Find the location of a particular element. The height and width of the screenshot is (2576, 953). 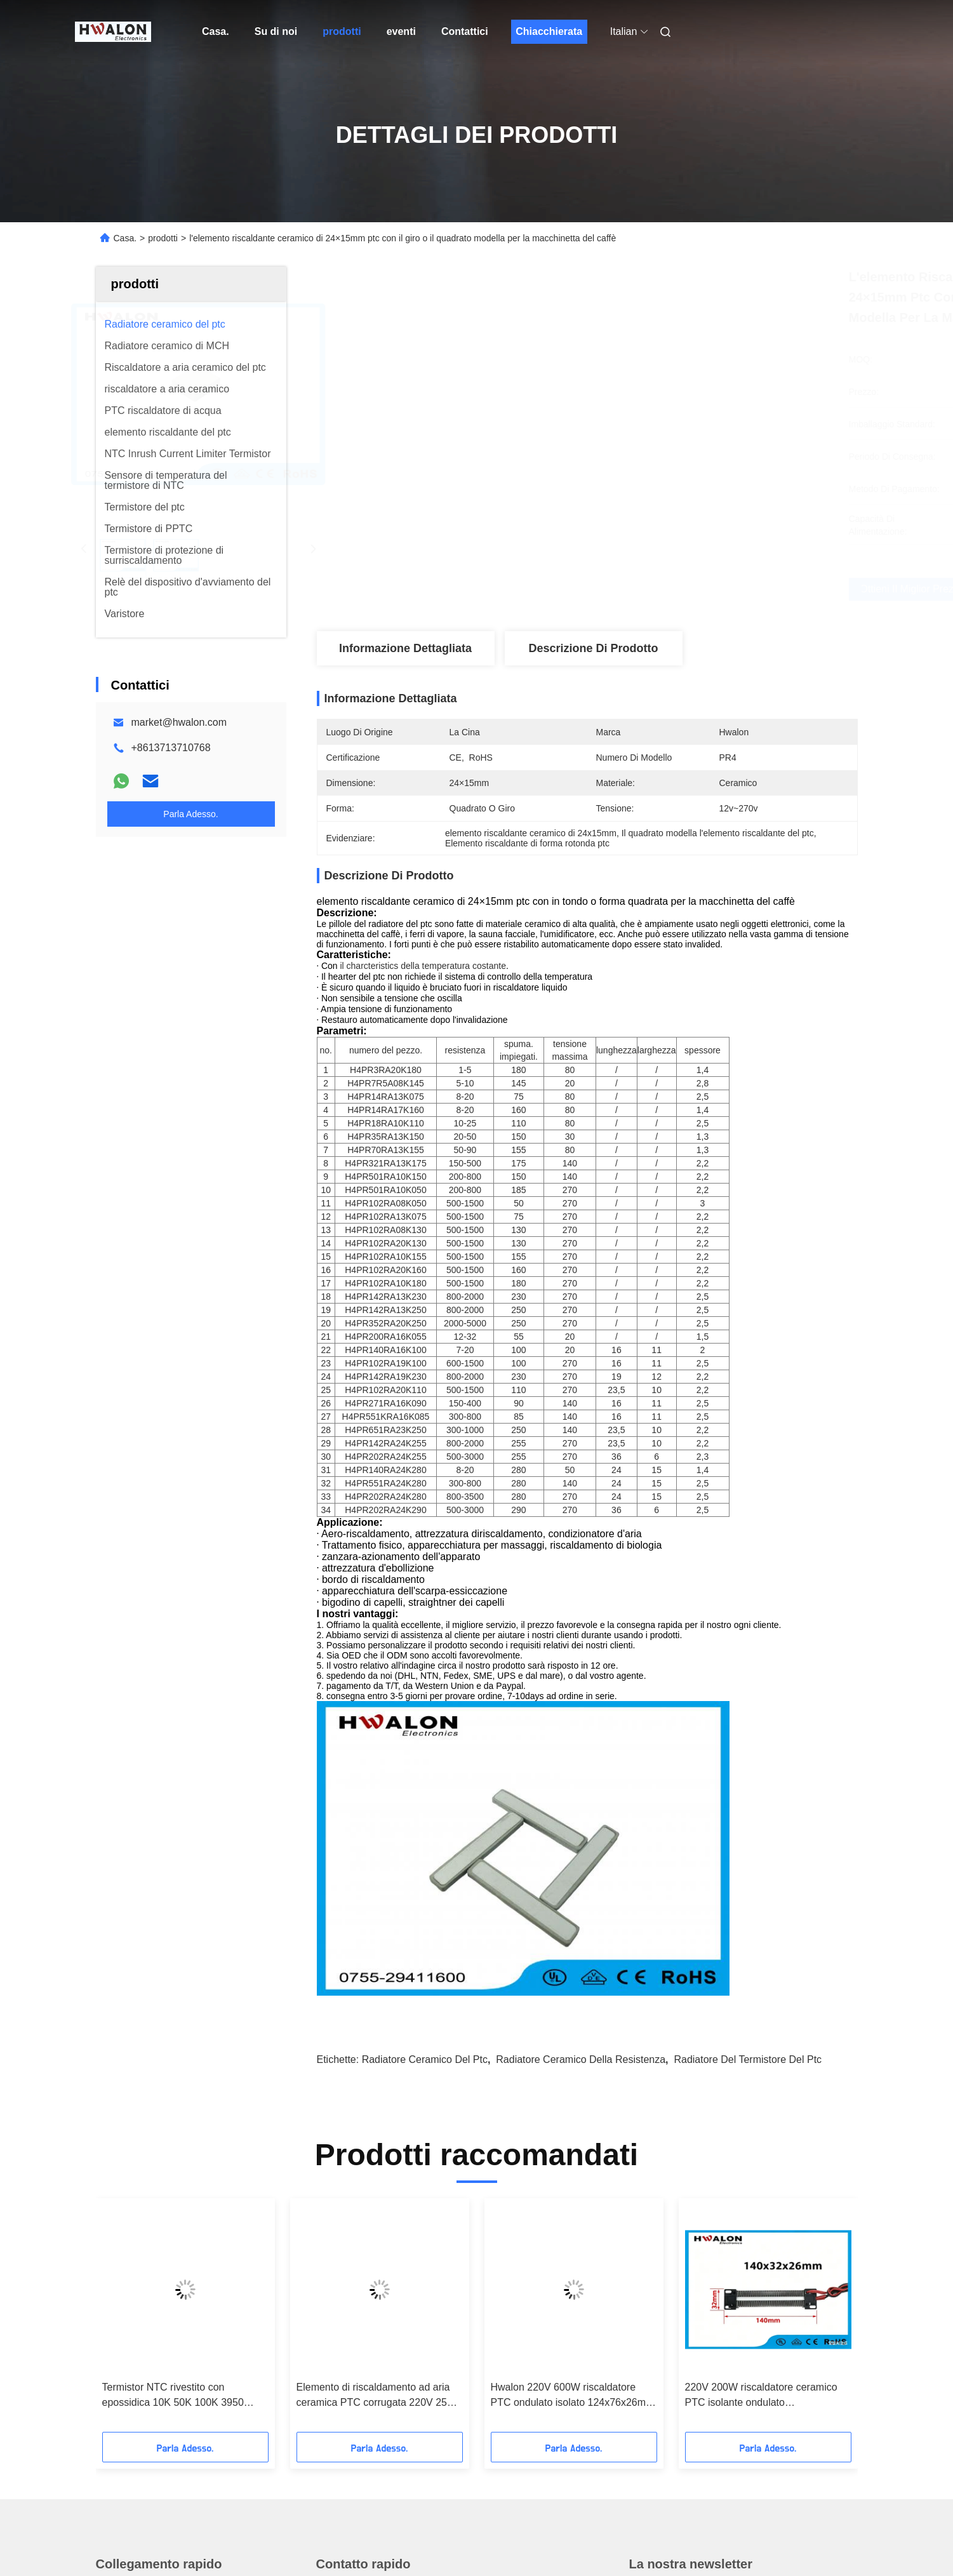

eventi is located at coordinates (401, 31).